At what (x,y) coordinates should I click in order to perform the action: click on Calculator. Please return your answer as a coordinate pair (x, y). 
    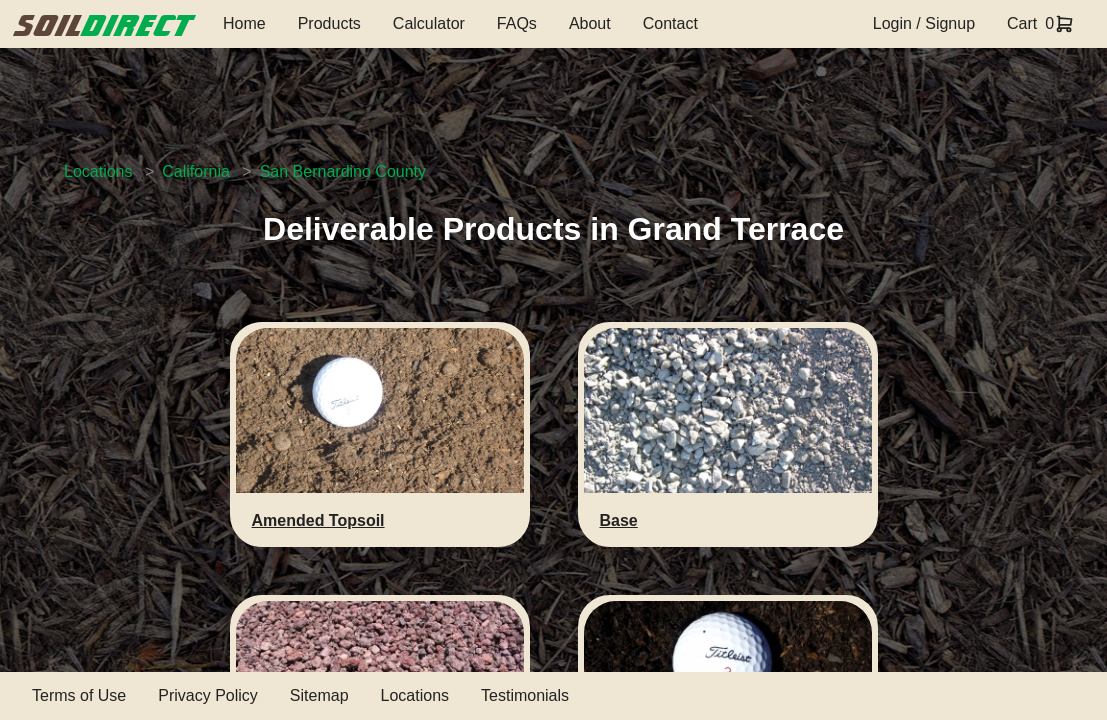
    Looking at the image, I should click on (429, 23).